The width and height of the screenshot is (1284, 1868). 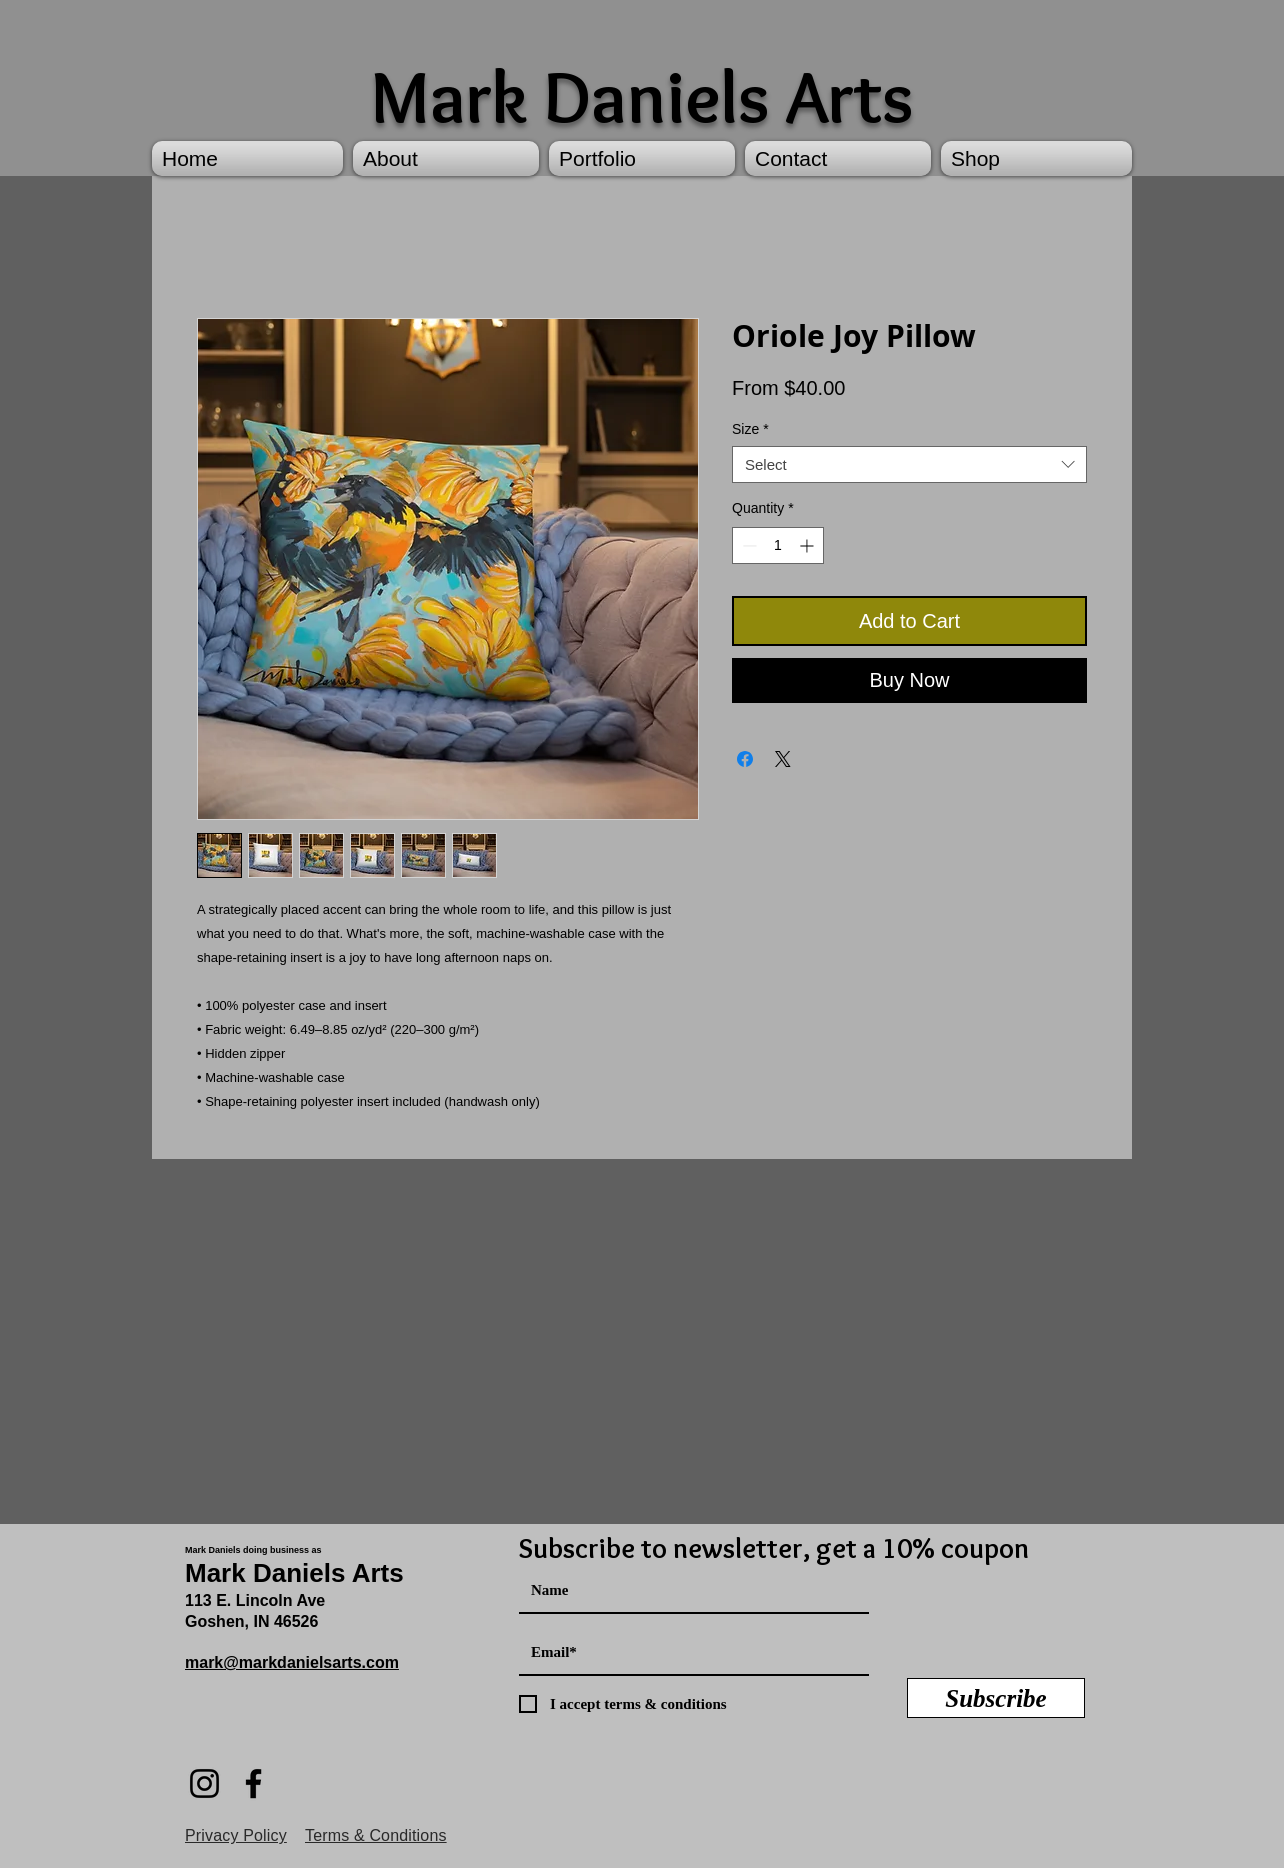 What do you see at coordinates (996, 1698) in the screenshot?
I see `[Subscribe]` at bounding box center [996, 1698].